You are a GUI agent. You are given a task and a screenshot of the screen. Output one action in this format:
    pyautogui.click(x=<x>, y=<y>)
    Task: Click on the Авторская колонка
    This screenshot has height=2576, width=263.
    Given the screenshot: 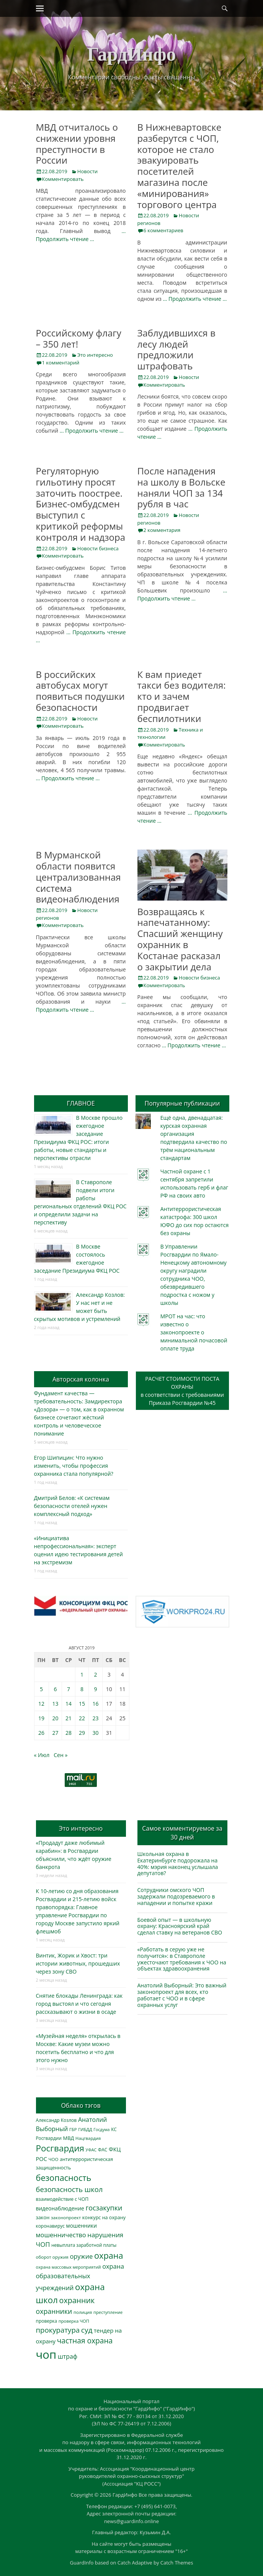 What is the action you would take?
    pyautogui.click(x=80, y=1379)
    